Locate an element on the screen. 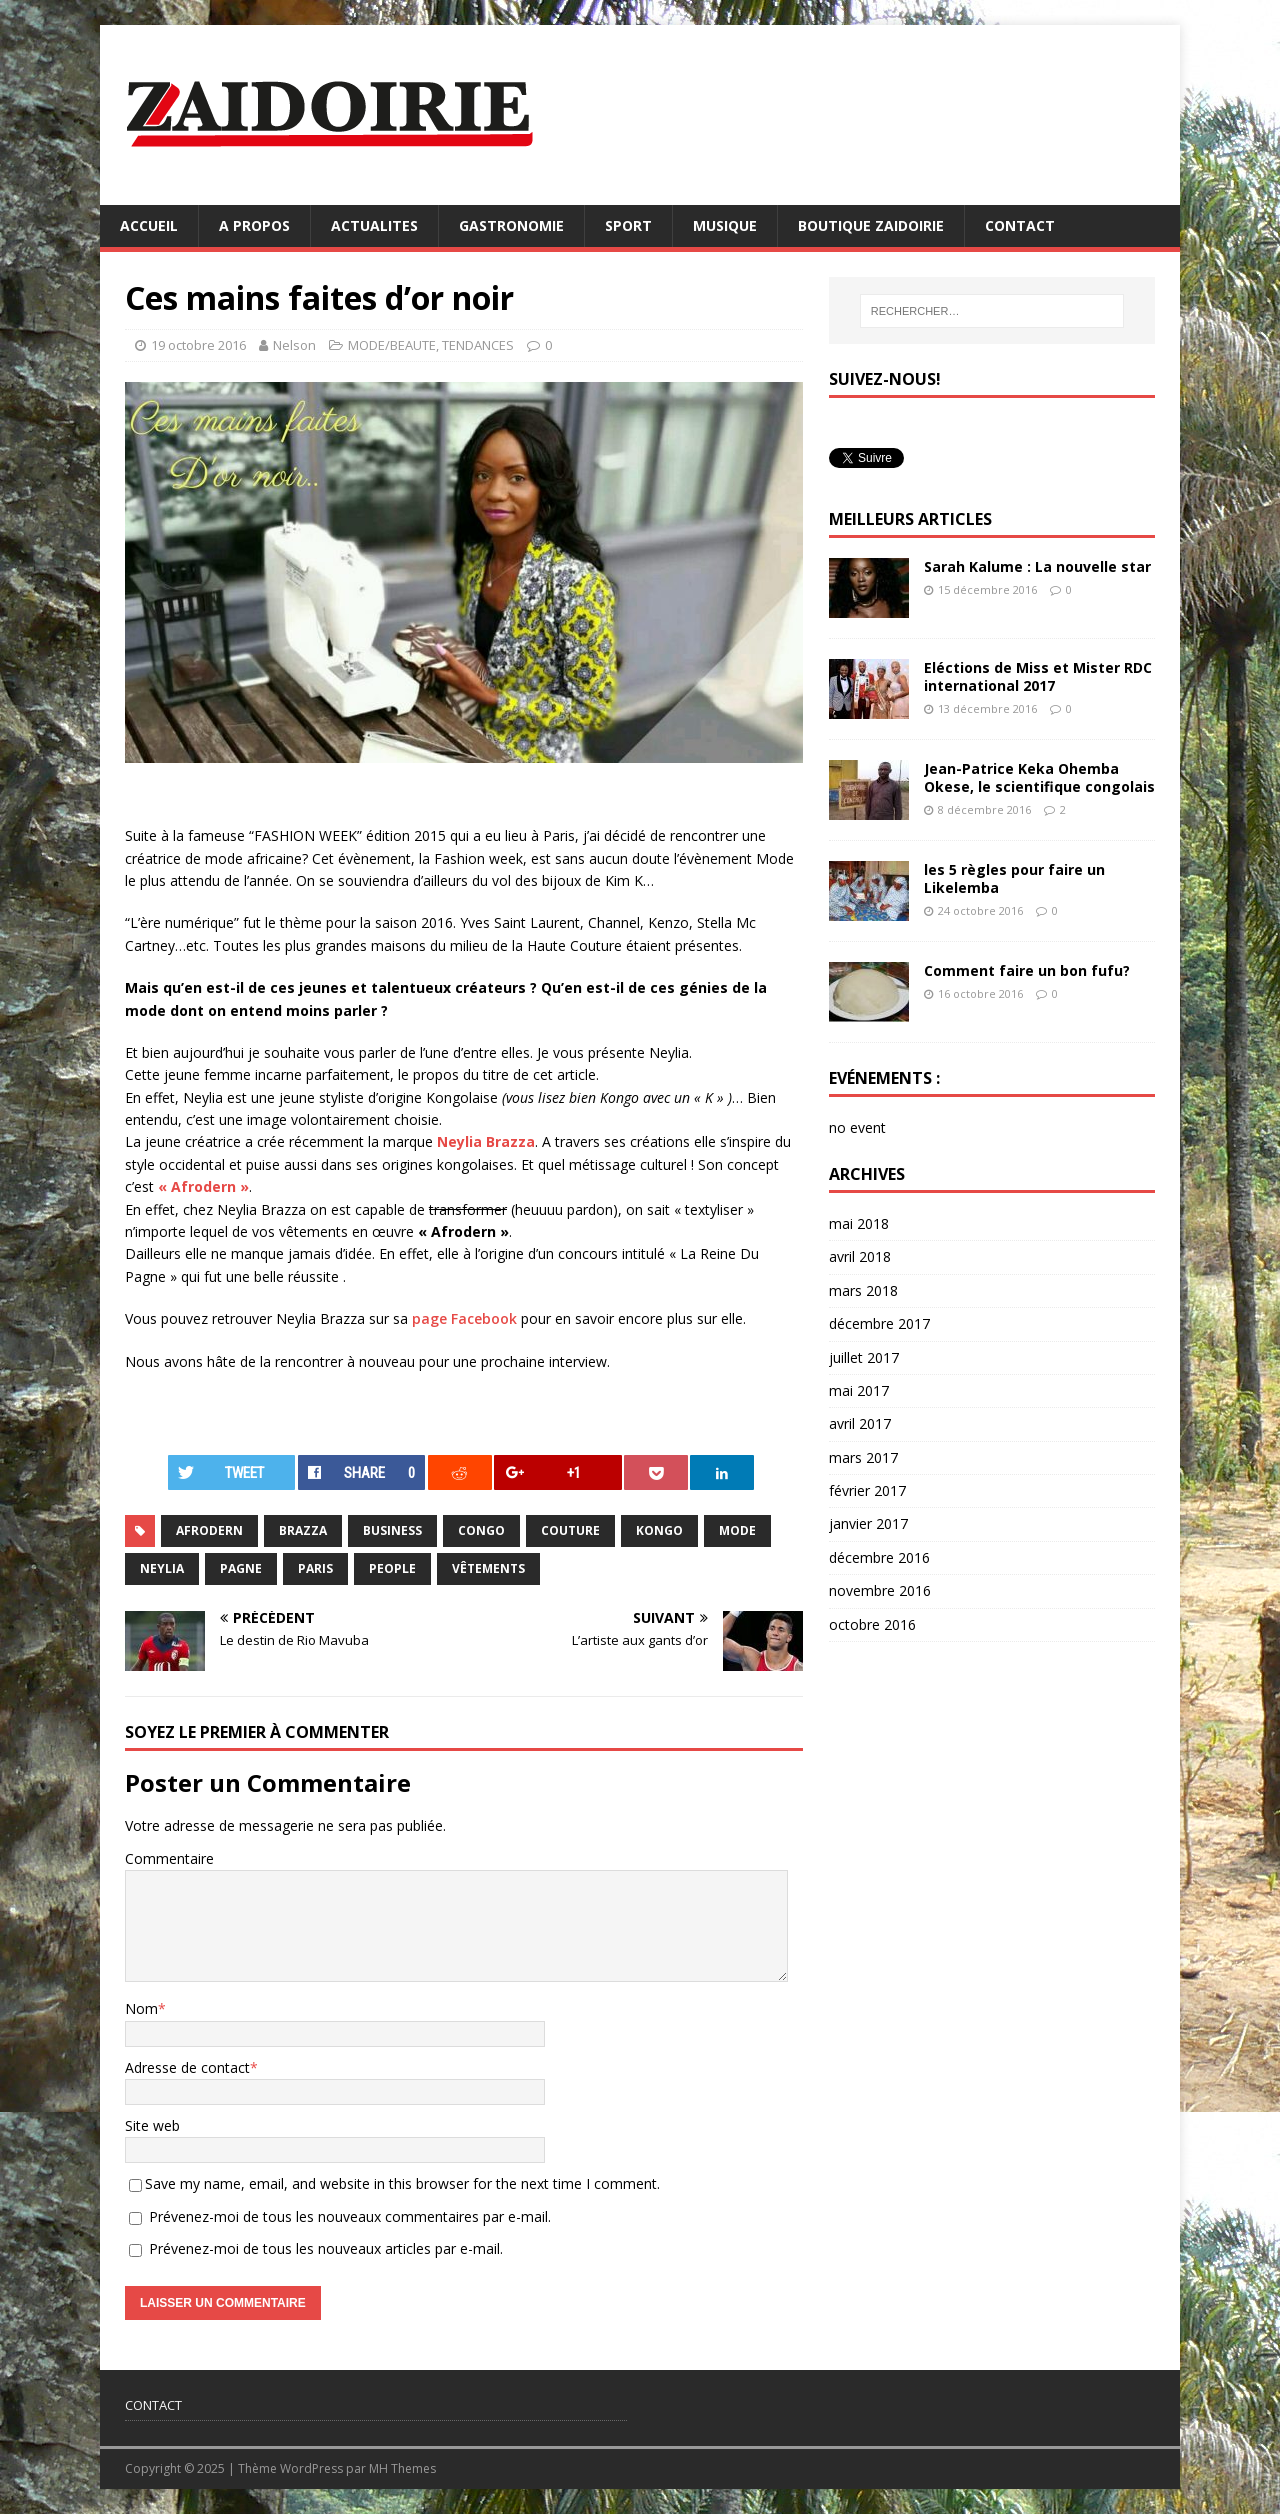 This screenshot has height=2514, width=1280. Sarah Kalume : La nouvelle star is located at coordinates (1037, 566).